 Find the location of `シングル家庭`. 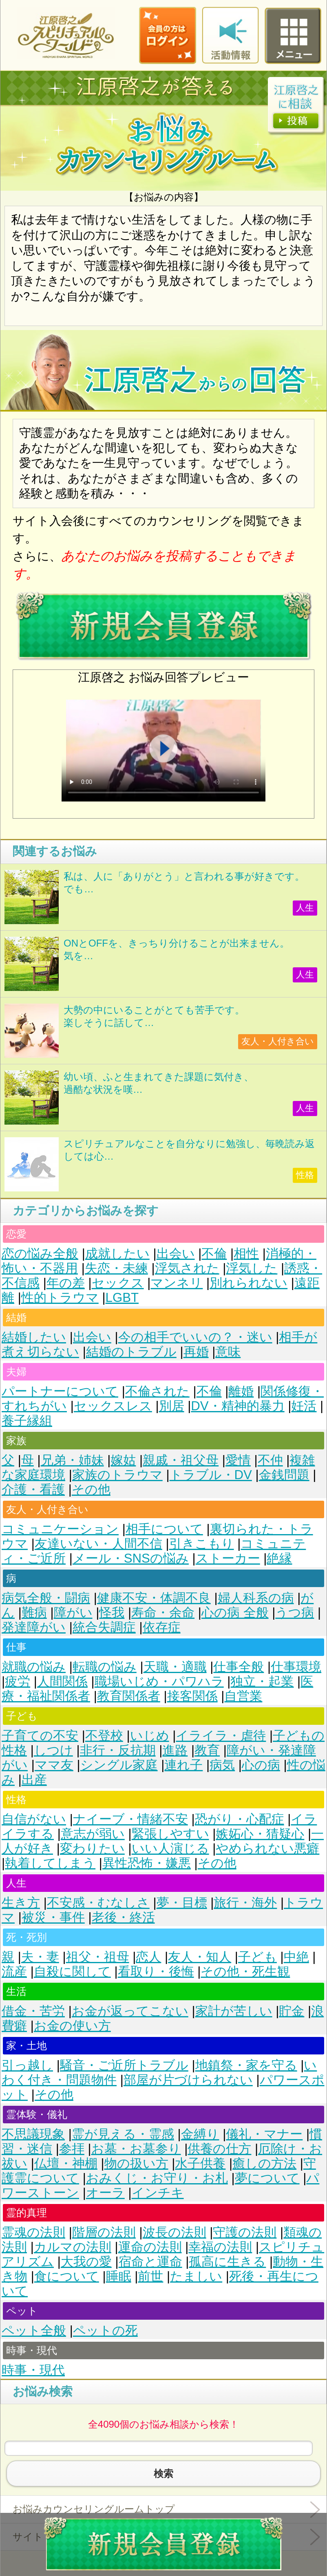

シングル家庭 is located at coordinates (119, 1765).